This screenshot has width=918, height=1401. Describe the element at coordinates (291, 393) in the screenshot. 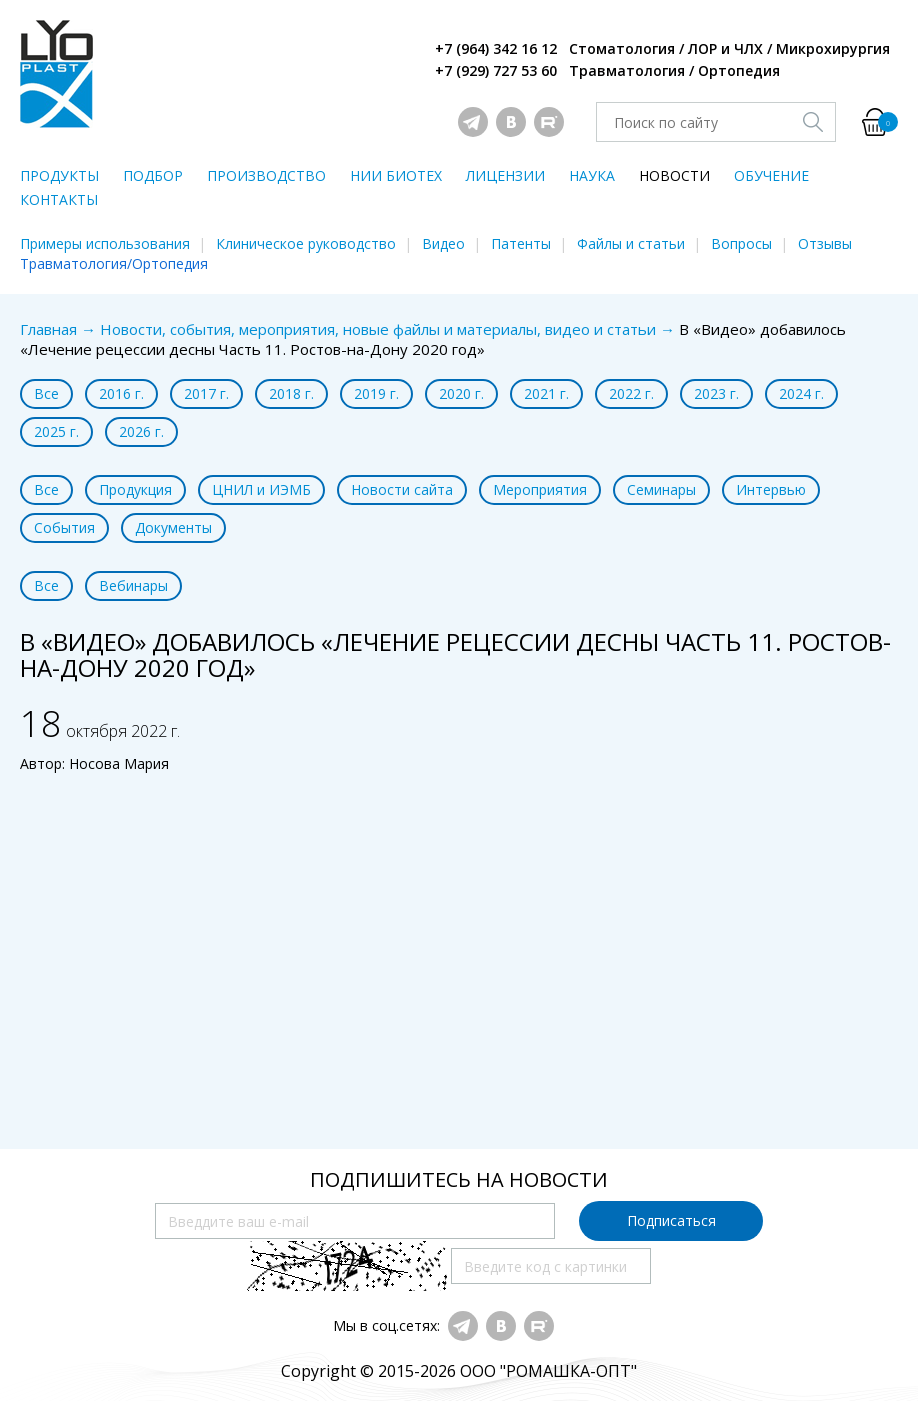

I see `2018 г.` at that location.